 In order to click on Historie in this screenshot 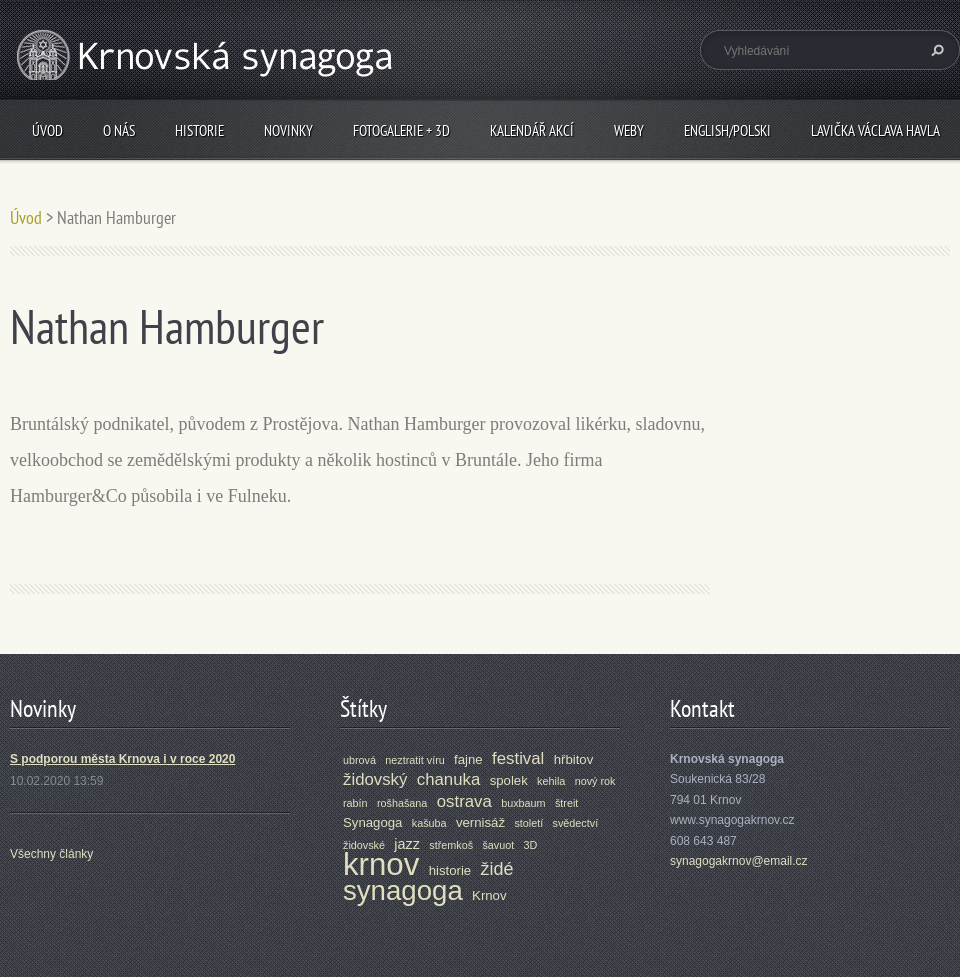, I will do `click(199, 130)`.